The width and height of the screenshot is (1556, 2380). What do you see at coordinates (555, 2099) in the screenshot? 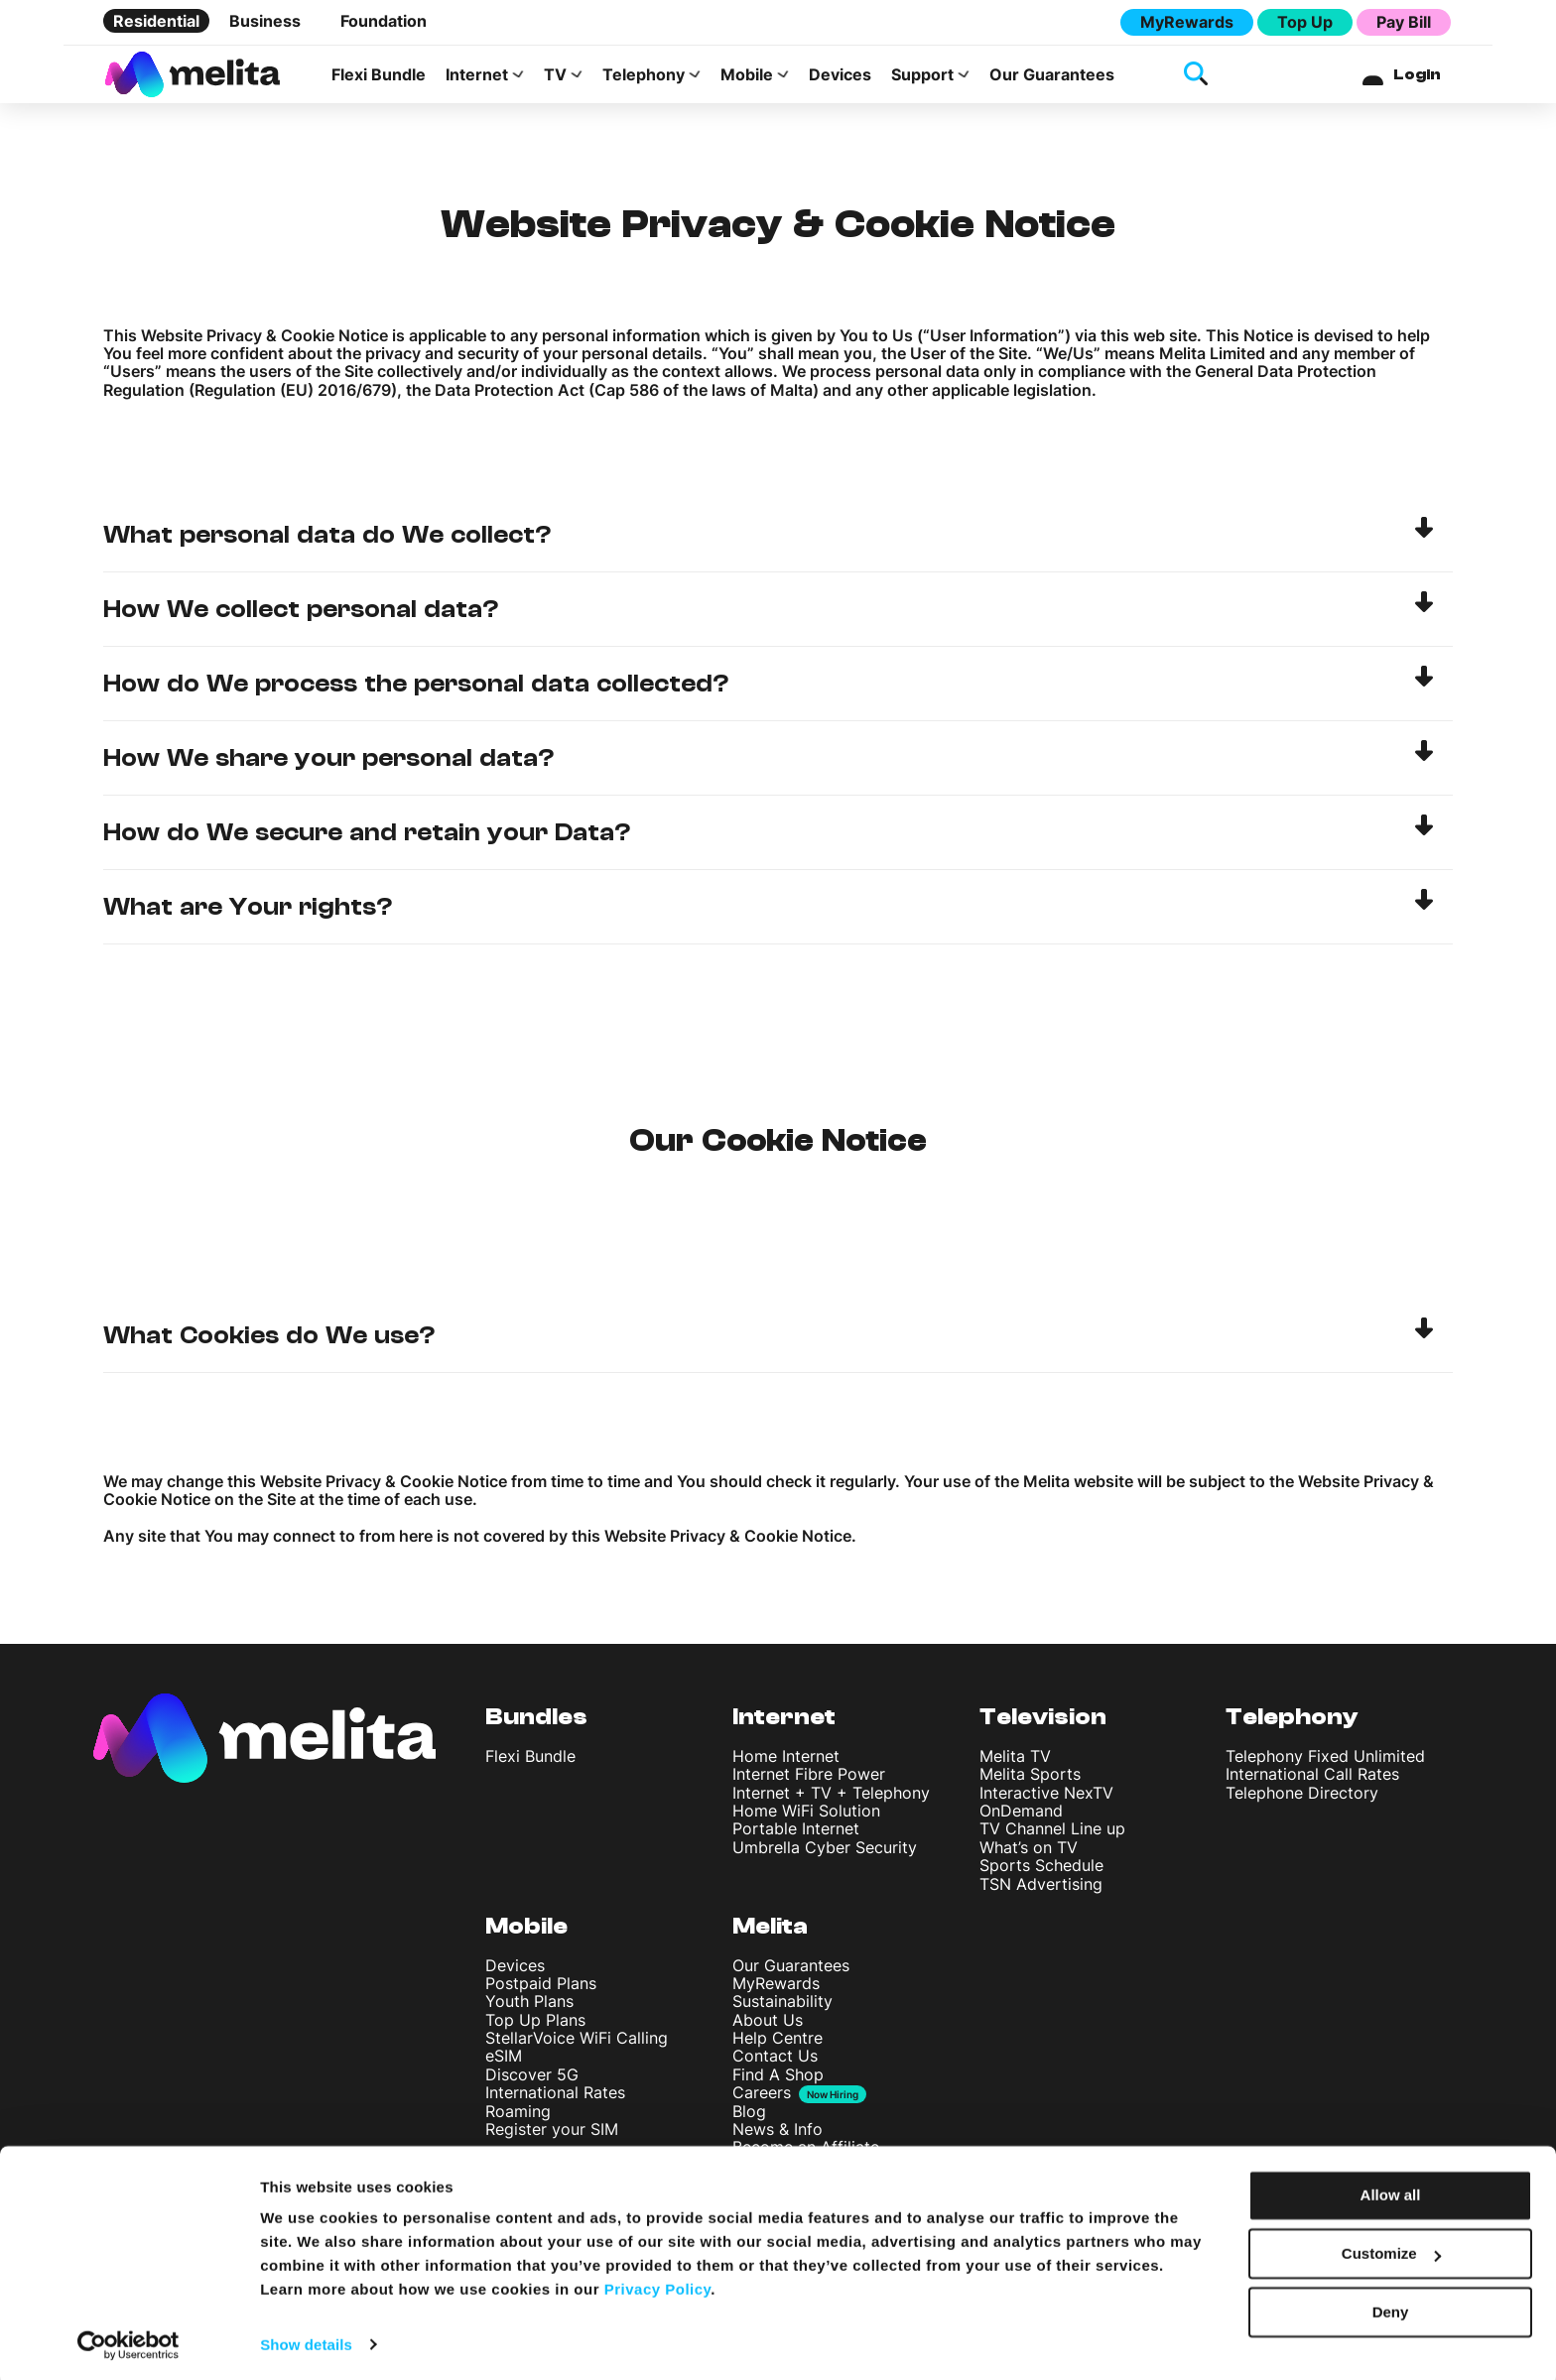
I see `International Rates` at bounding box center [555, 2099].